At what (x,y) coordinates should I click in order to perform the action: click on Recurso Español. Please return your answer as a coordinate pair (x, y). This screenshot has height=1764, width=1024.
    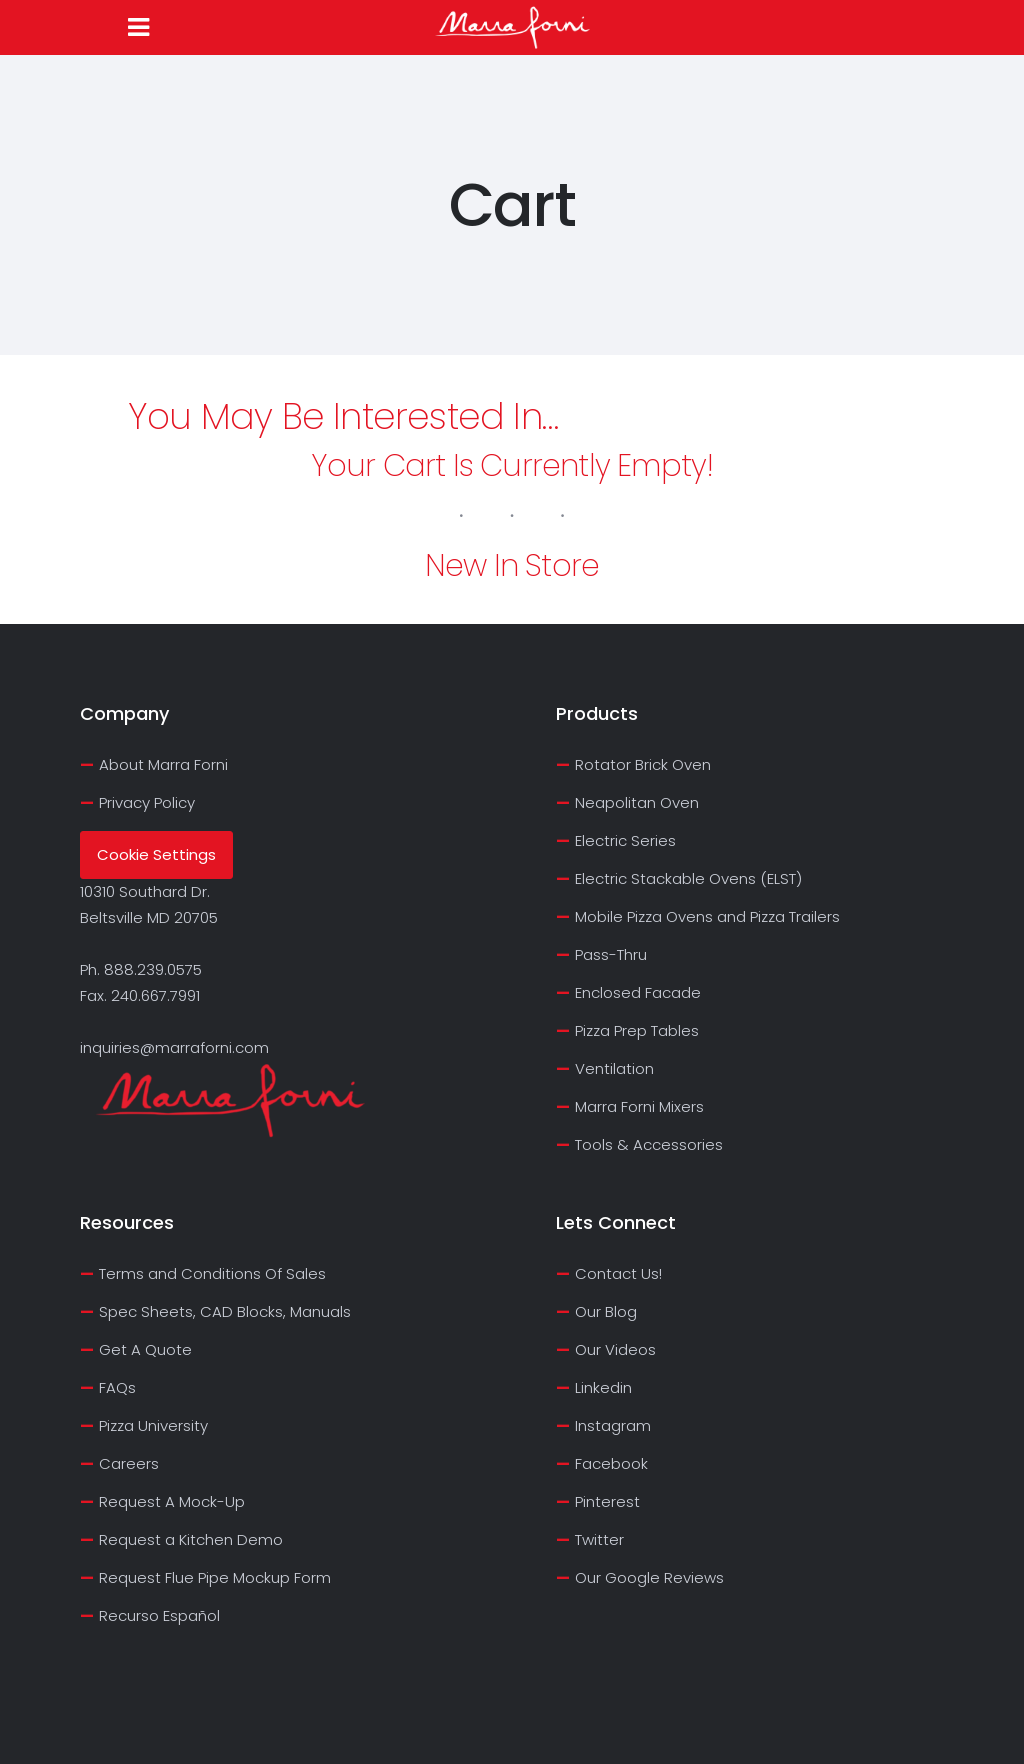
    Looking at the image, I should click on (159, 1615).